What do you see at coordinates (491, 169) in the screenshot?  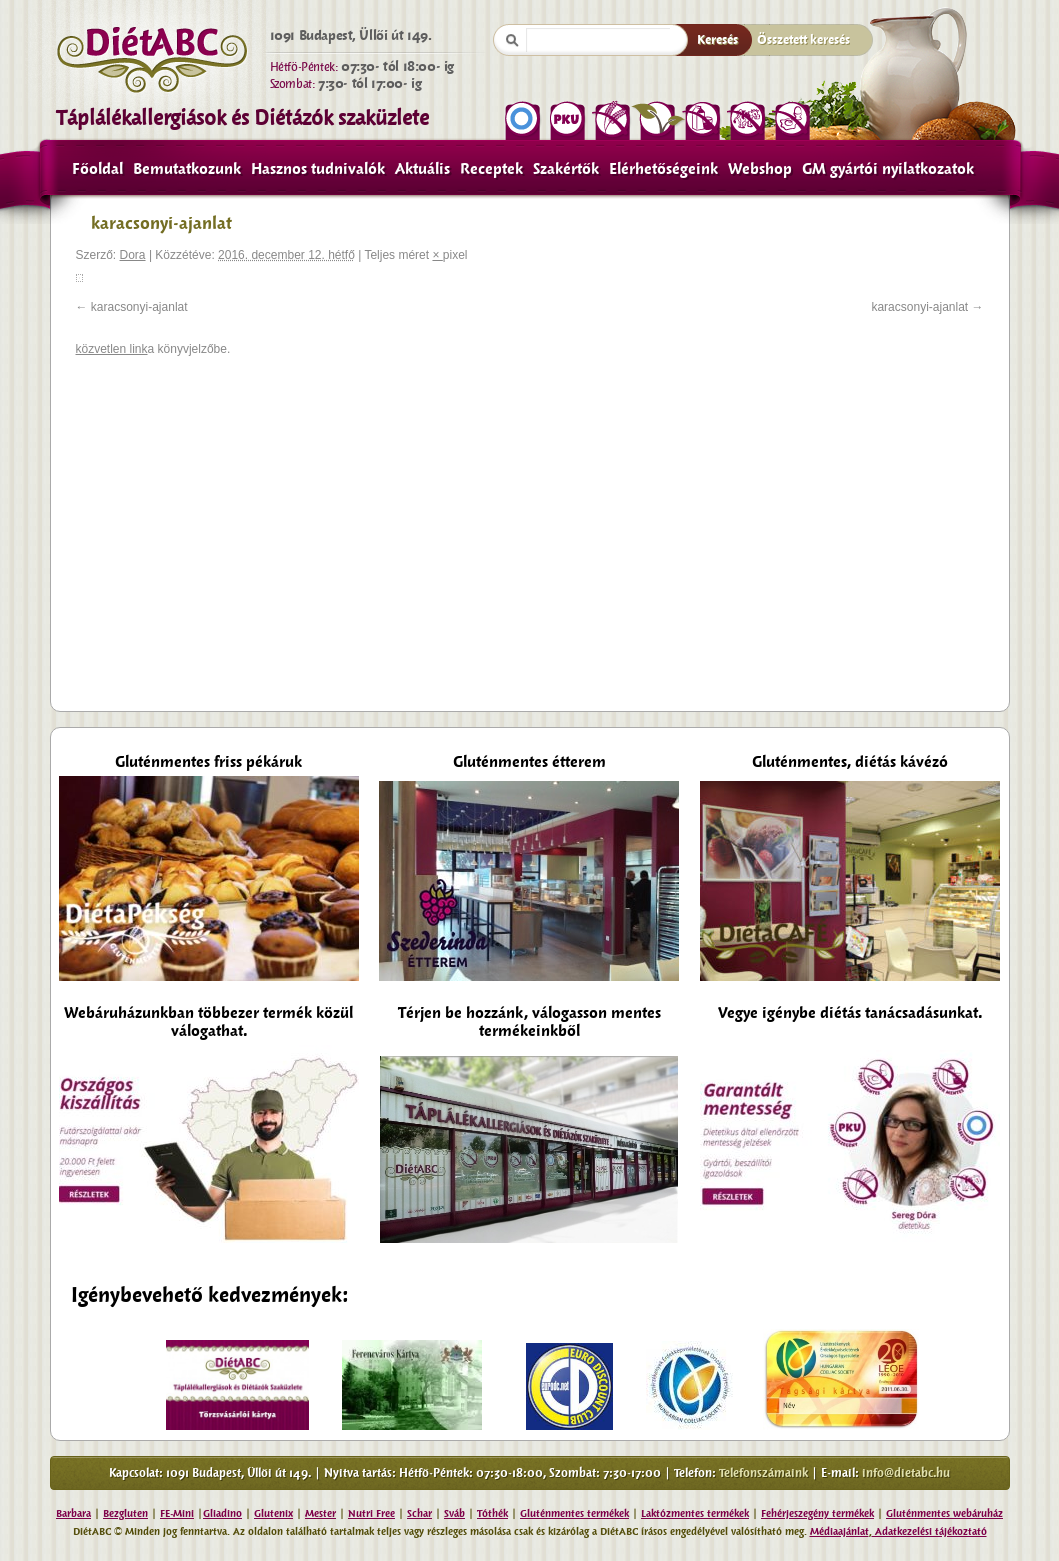 I see `Receptek` at bounding box center [491, 169].